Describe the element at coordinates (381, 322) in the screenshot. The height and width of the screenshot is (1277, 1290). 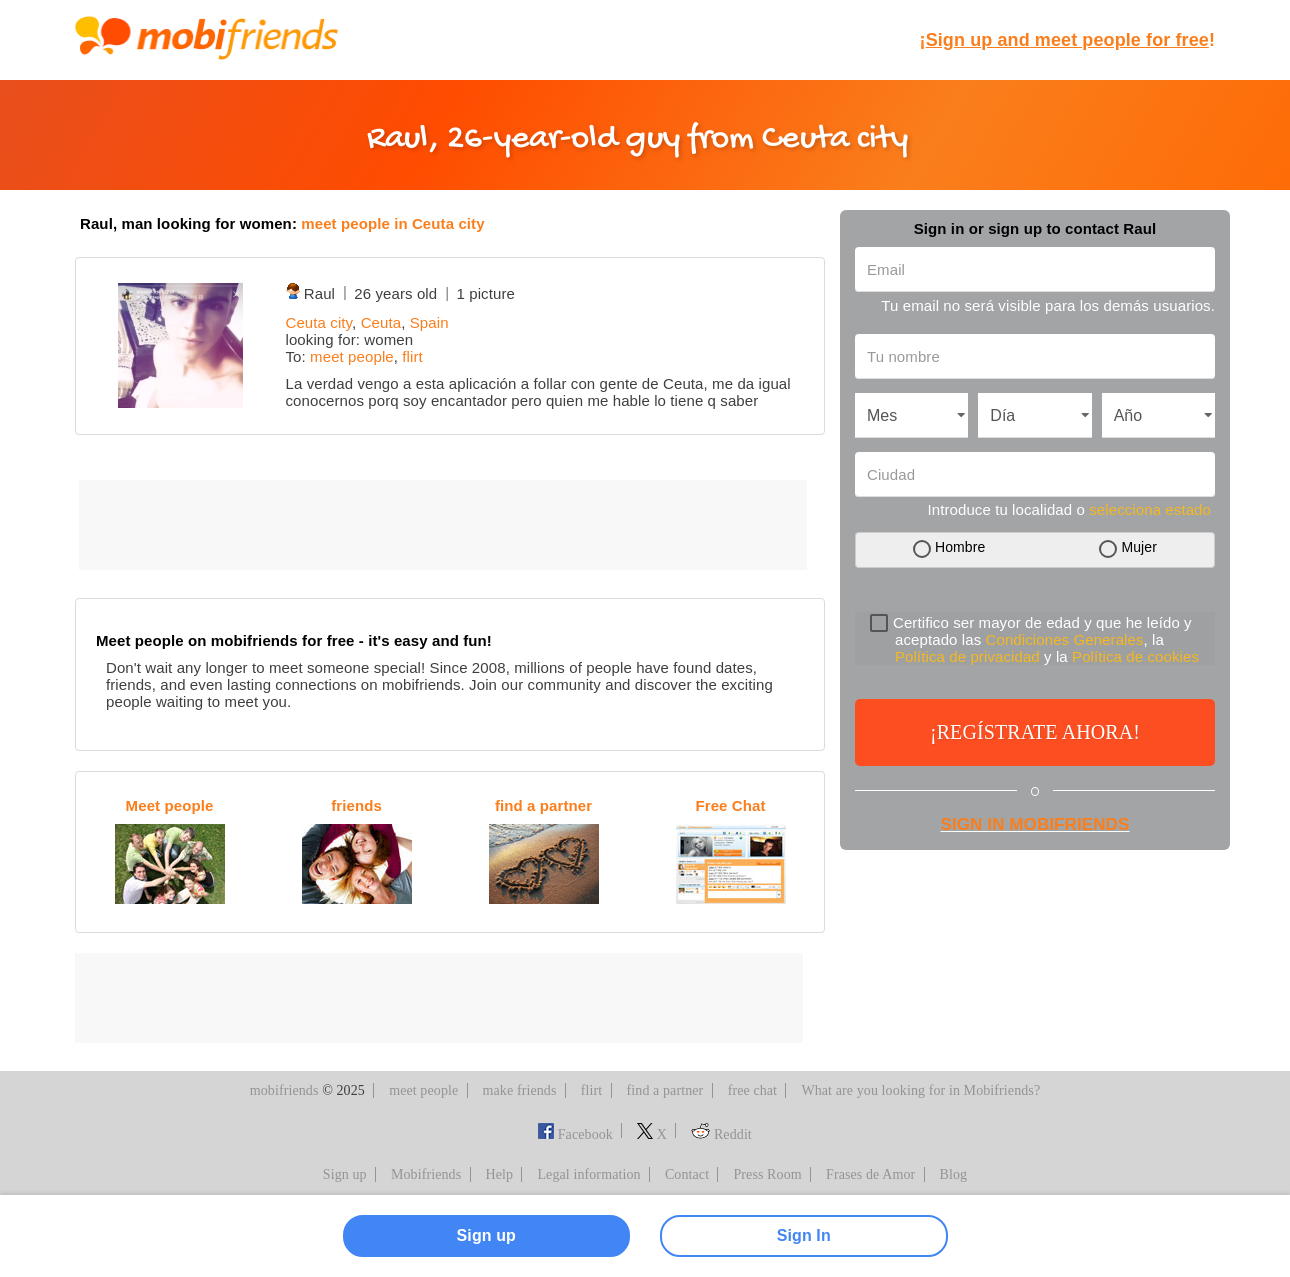
I see `Ceuta` at that location.